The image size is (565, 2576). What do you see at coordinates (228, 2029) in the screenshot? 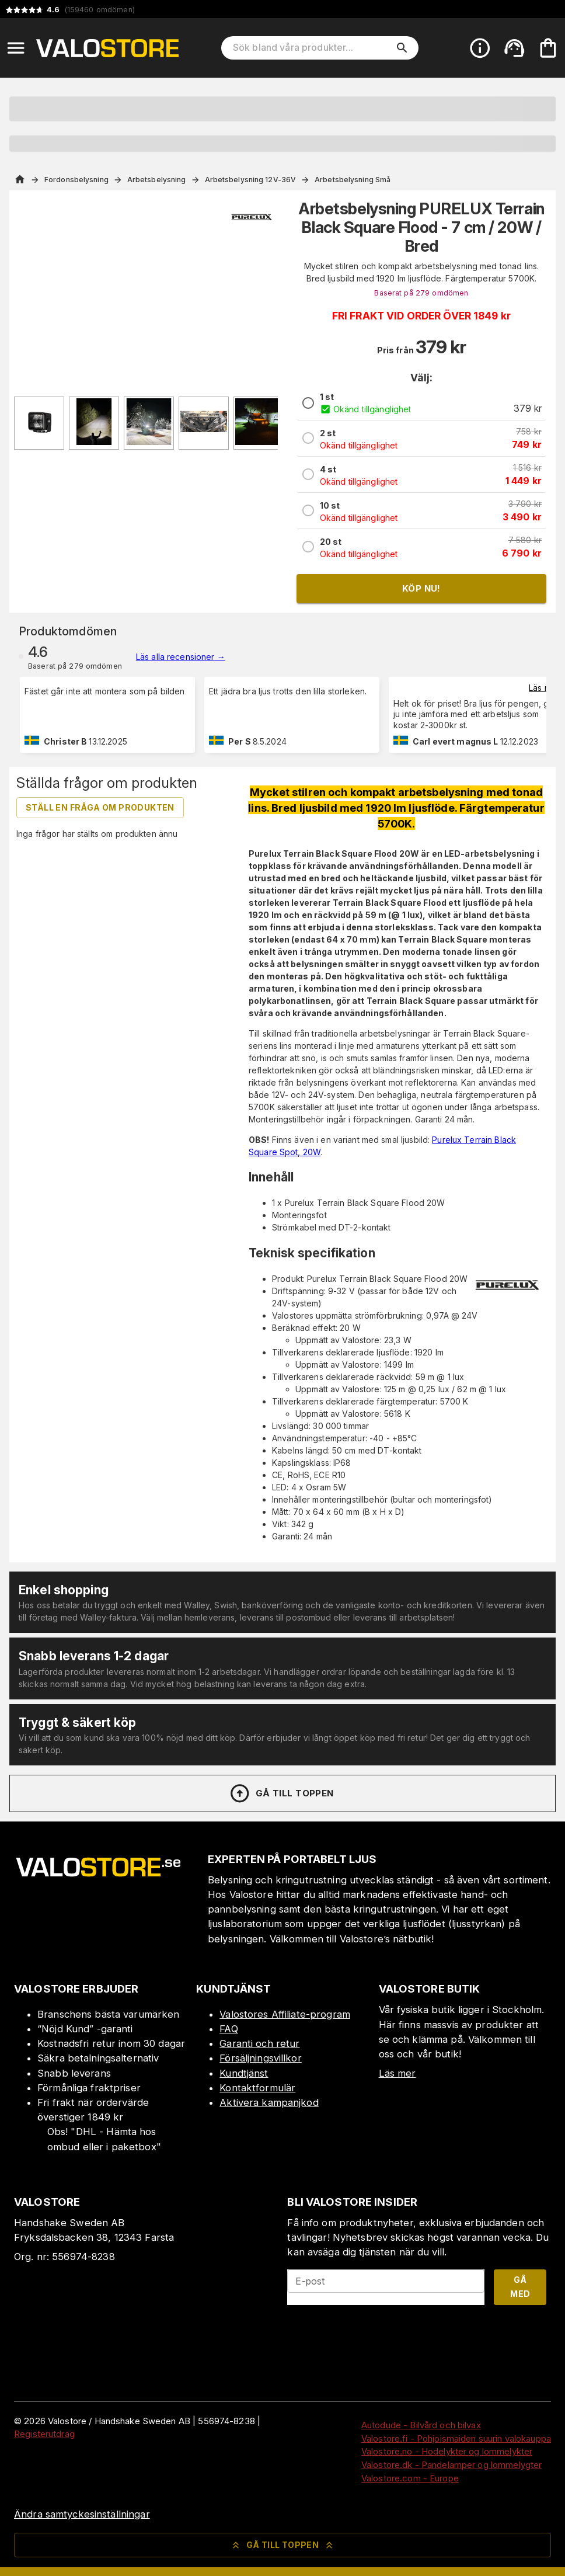
I see `FAQ` at bounding box center [228, 2029].